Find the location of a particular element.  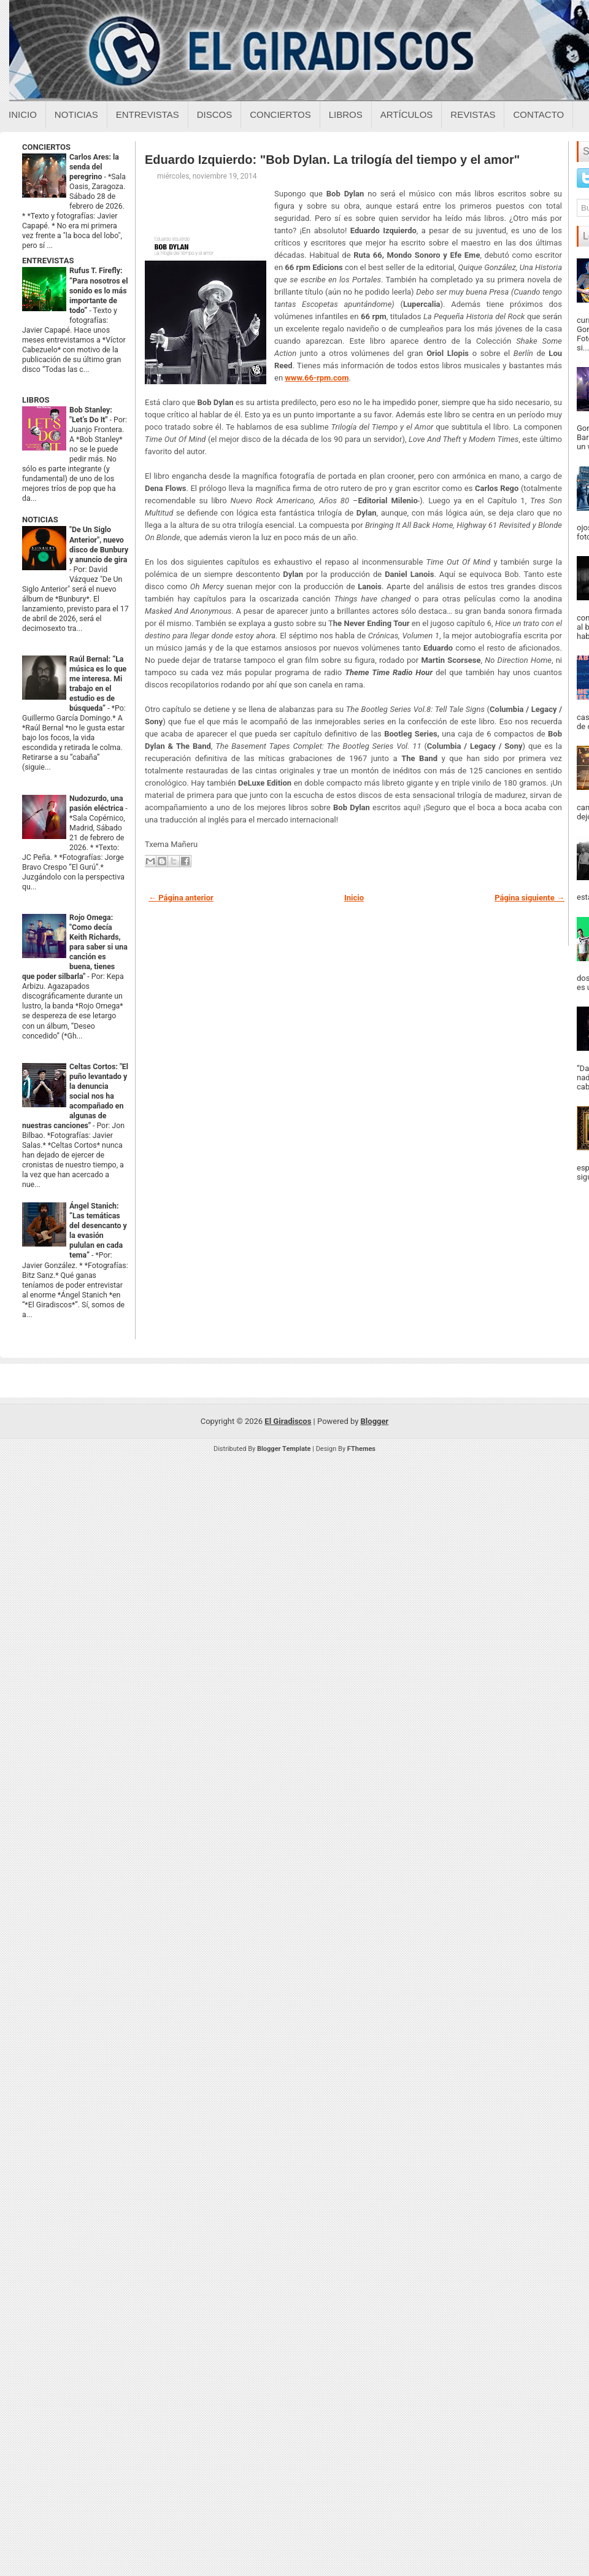

Revistas is located at coordinates (472, 114).